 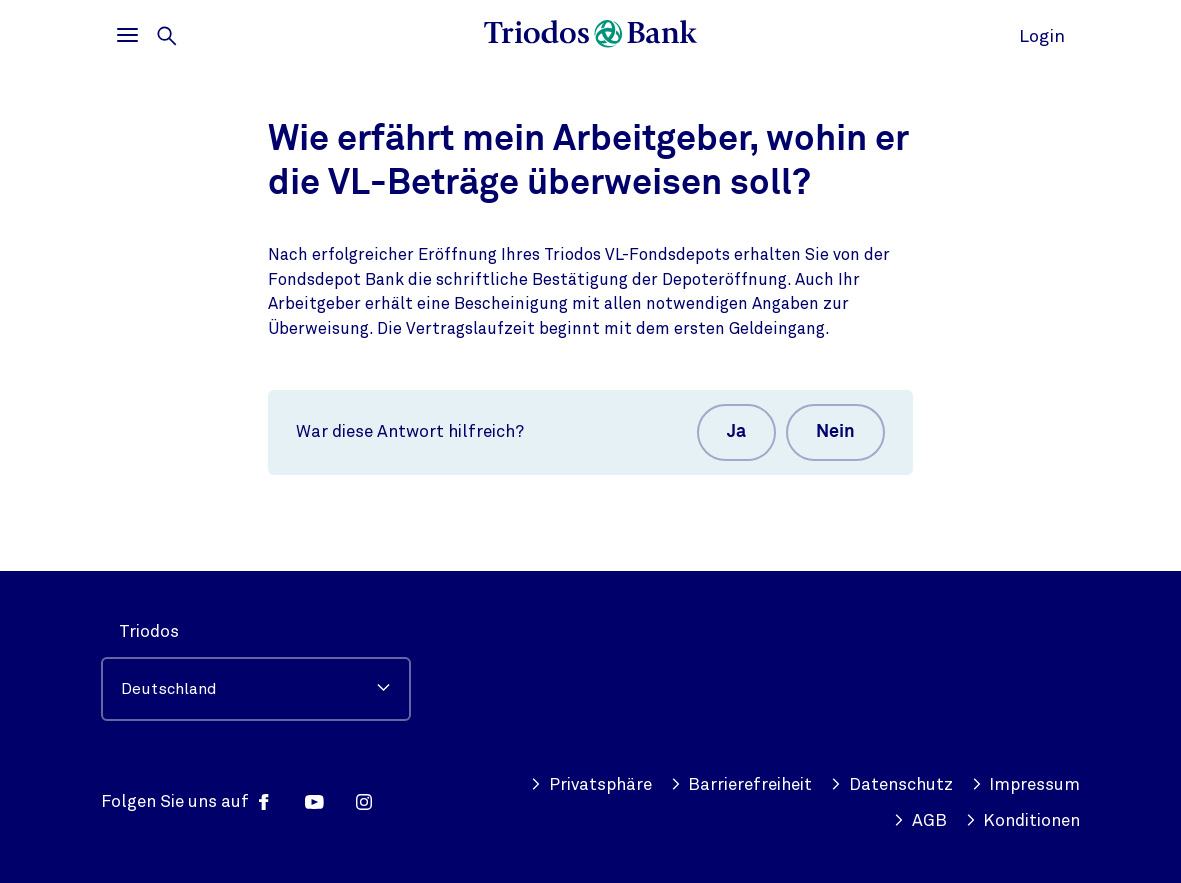 I want to click on Datenschutz, so click(x=891, y=785).